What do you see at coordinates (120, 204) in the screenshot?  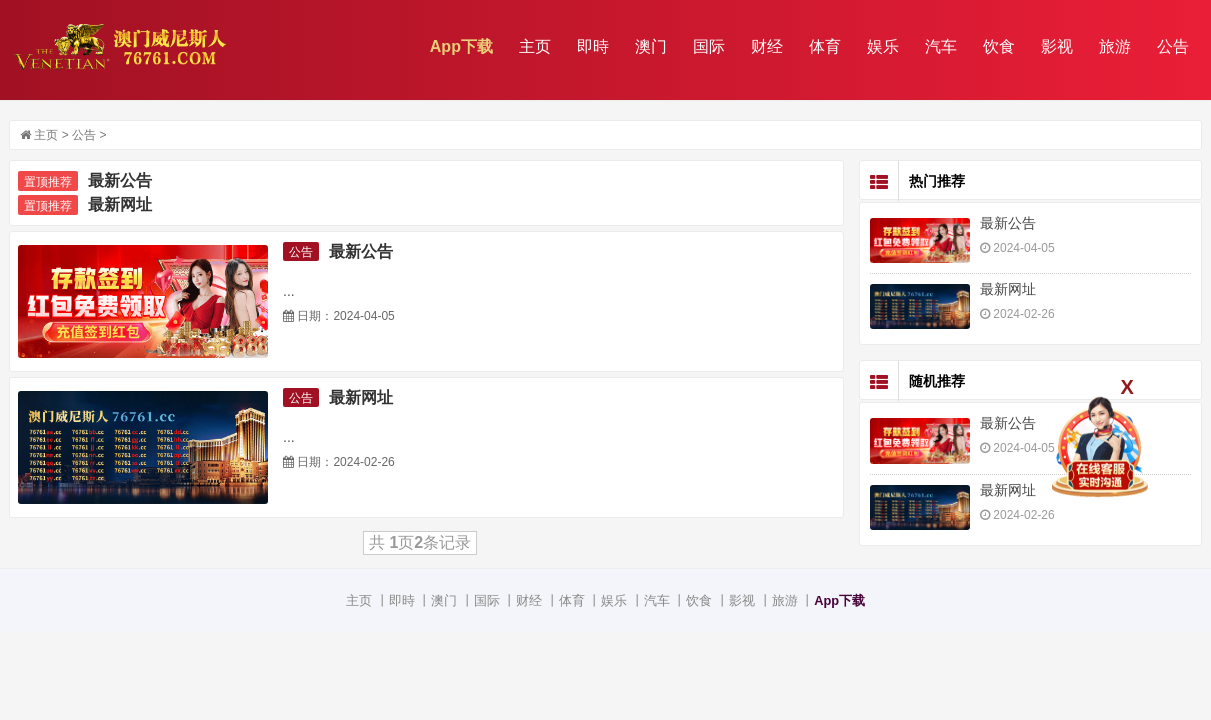 I see `最新网址` at bounding box center [120, 204].